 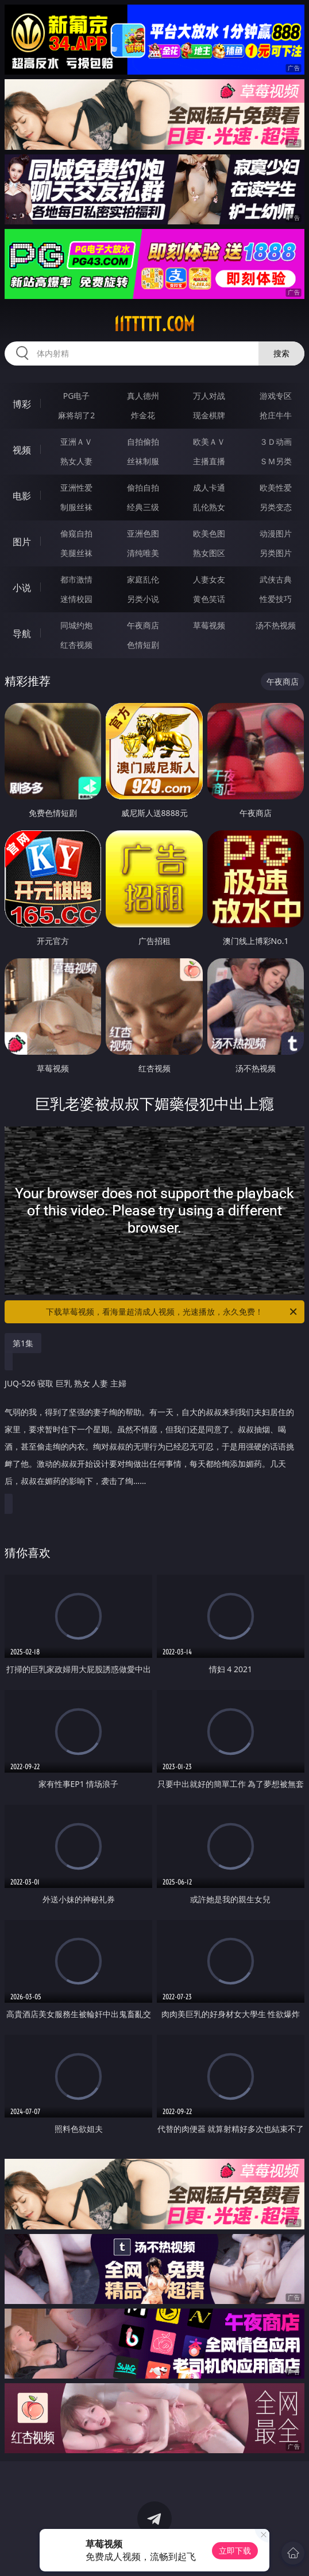 What do you see at coordinates (209, 552) in the screenshot?
I see `熟女图区` at bounding box center [209, 552].